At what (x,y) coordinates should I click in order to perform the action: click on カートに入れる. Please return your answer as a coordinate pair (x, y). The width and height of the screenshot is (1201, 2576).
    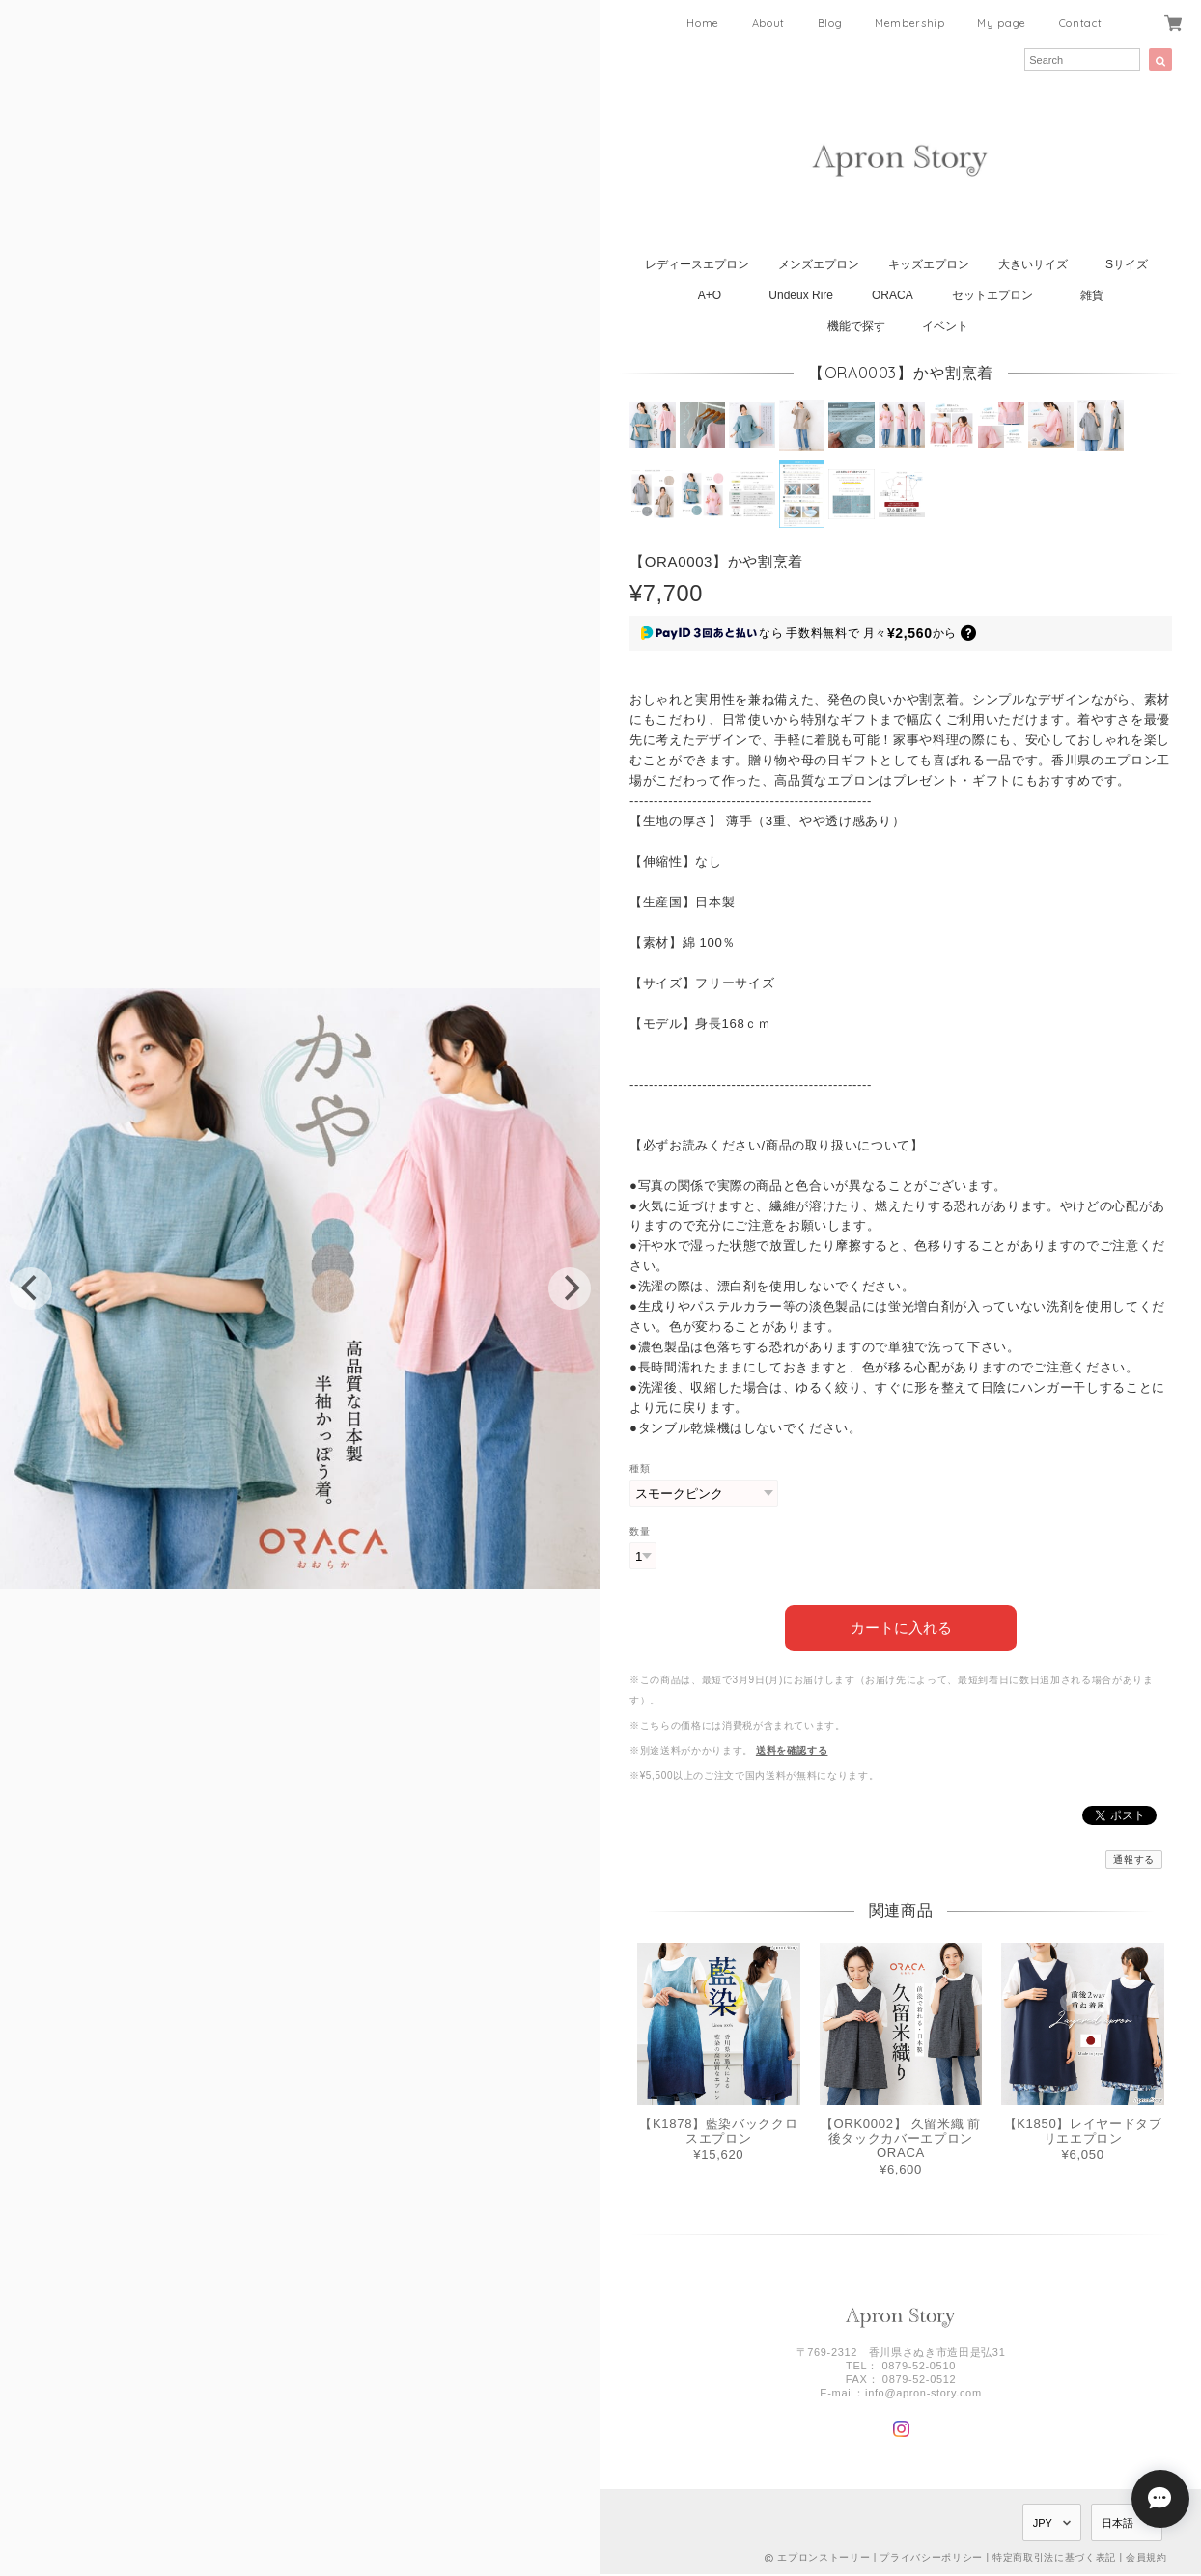
    Looking at the image, I should click on (901, 1626).